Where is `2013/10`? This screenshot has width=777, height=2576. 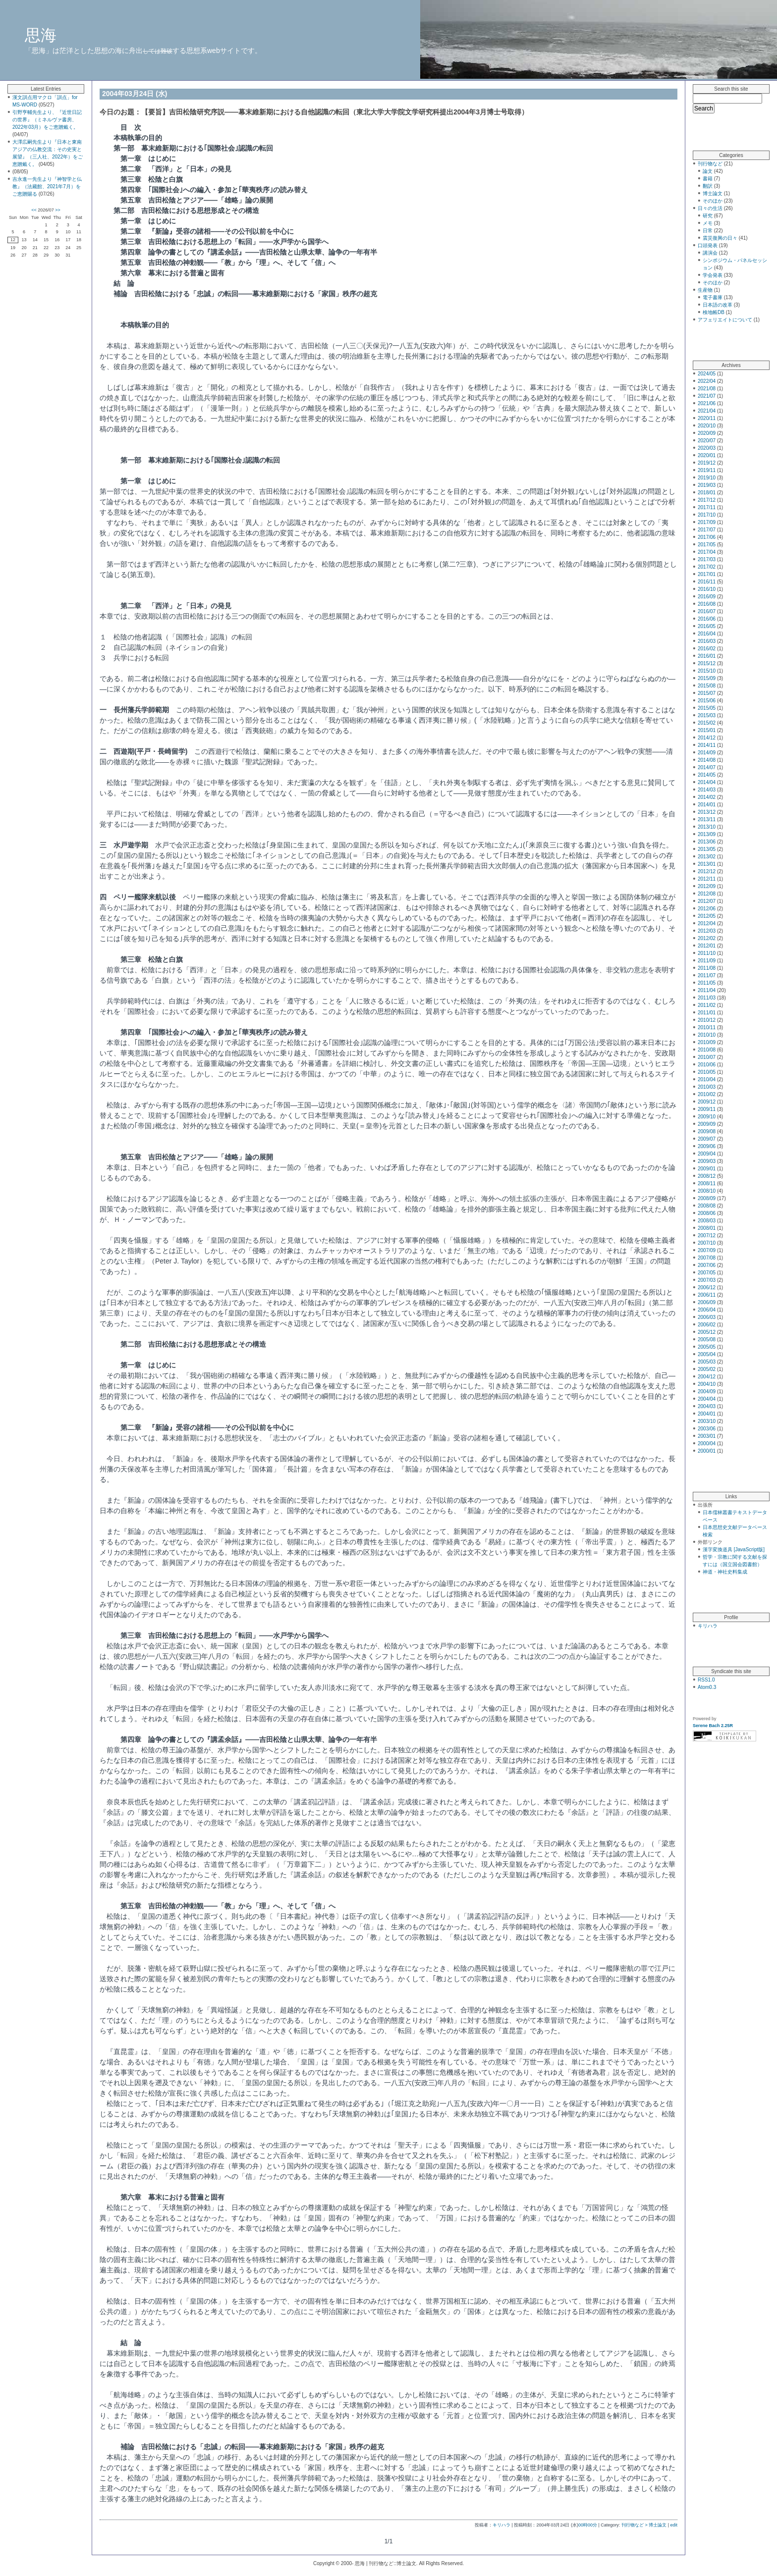 2013/10 is located at coordinates (707, 827).